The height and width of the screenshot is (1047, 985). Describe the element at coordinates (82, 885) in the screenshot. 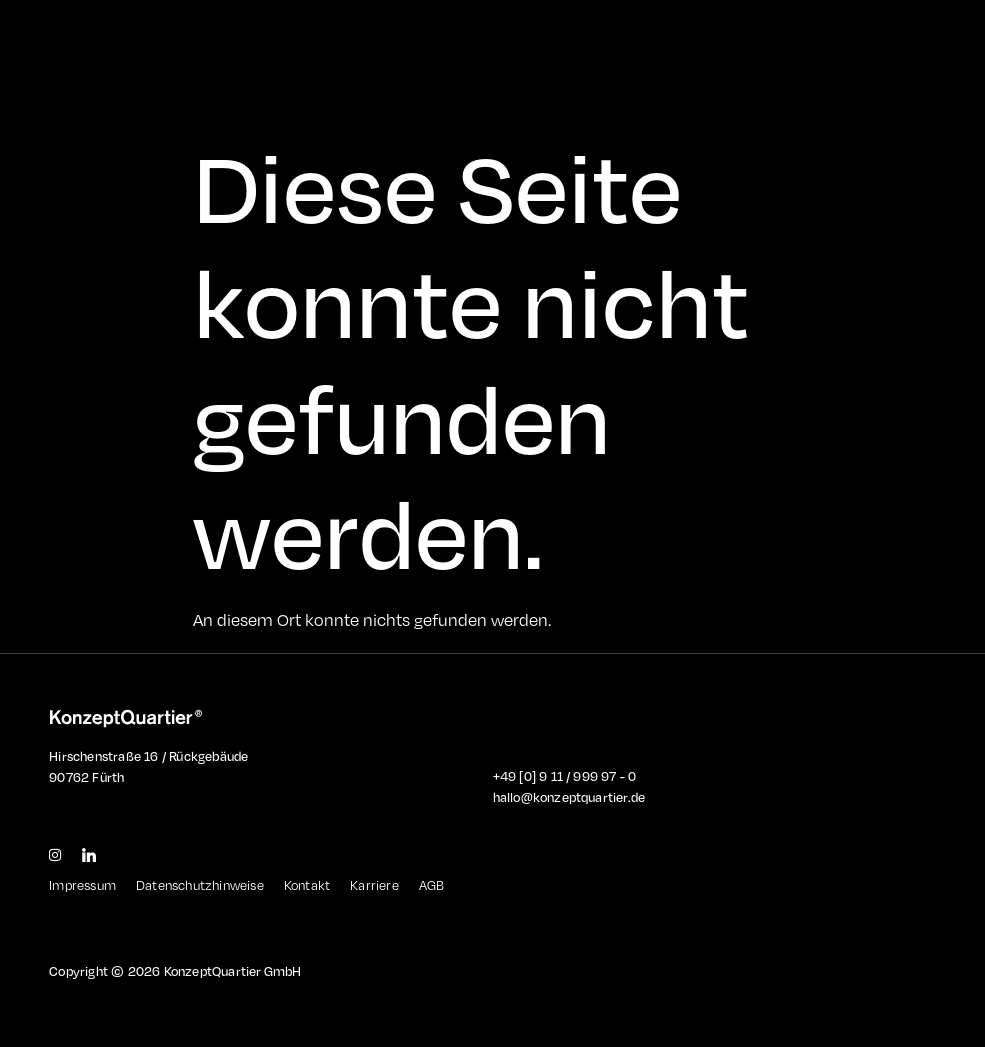

I see `Impressum` at that location.